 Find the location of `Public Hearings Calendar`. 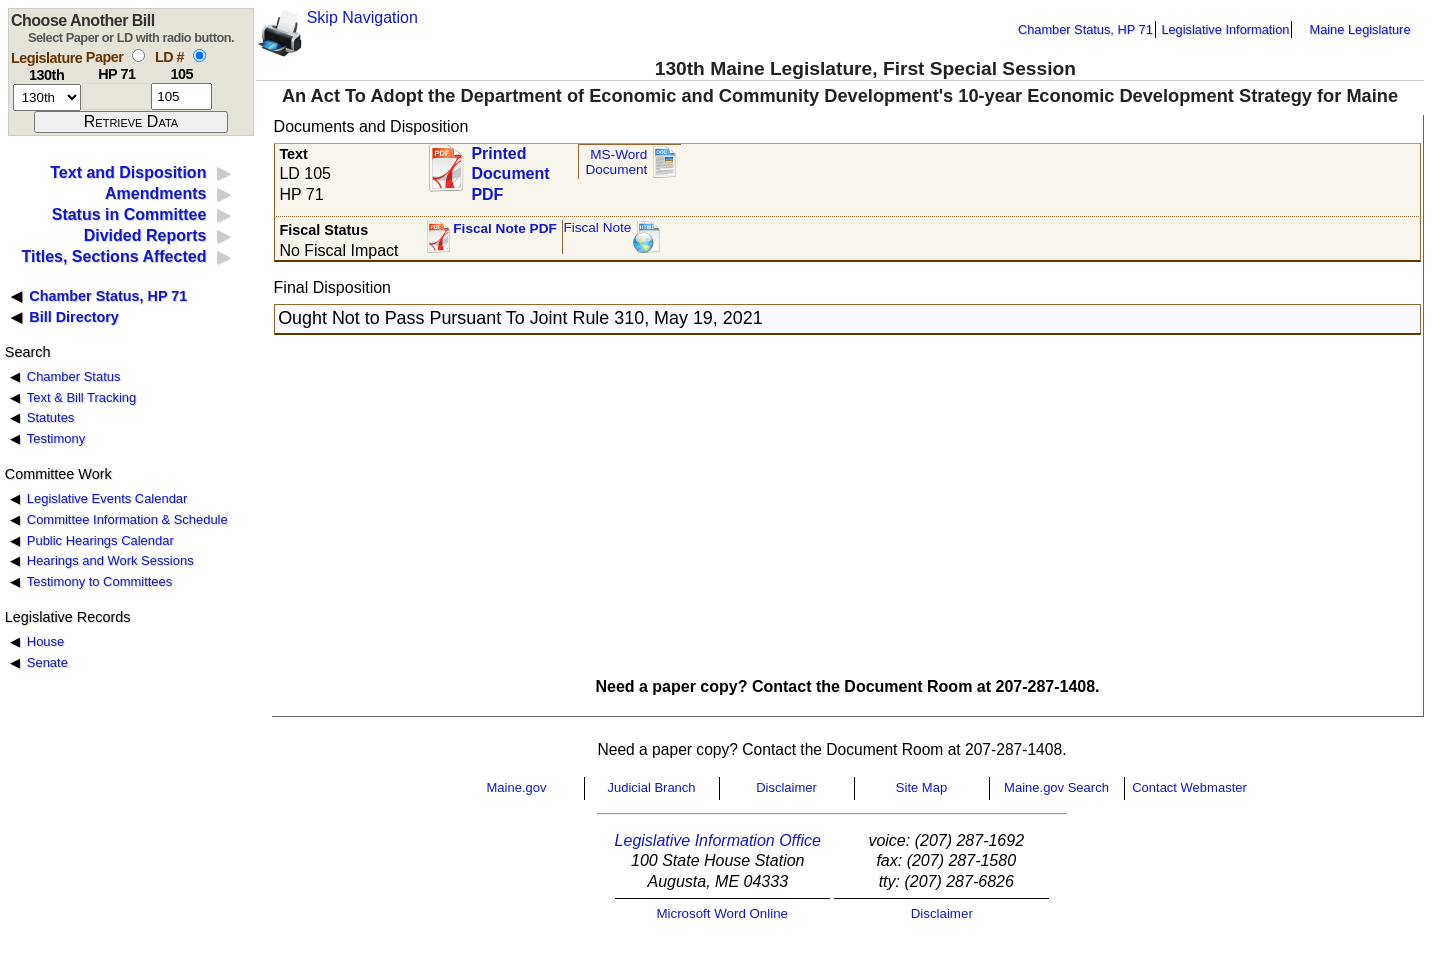

Public Hearings Calendar is located at coordinates (100, 540).